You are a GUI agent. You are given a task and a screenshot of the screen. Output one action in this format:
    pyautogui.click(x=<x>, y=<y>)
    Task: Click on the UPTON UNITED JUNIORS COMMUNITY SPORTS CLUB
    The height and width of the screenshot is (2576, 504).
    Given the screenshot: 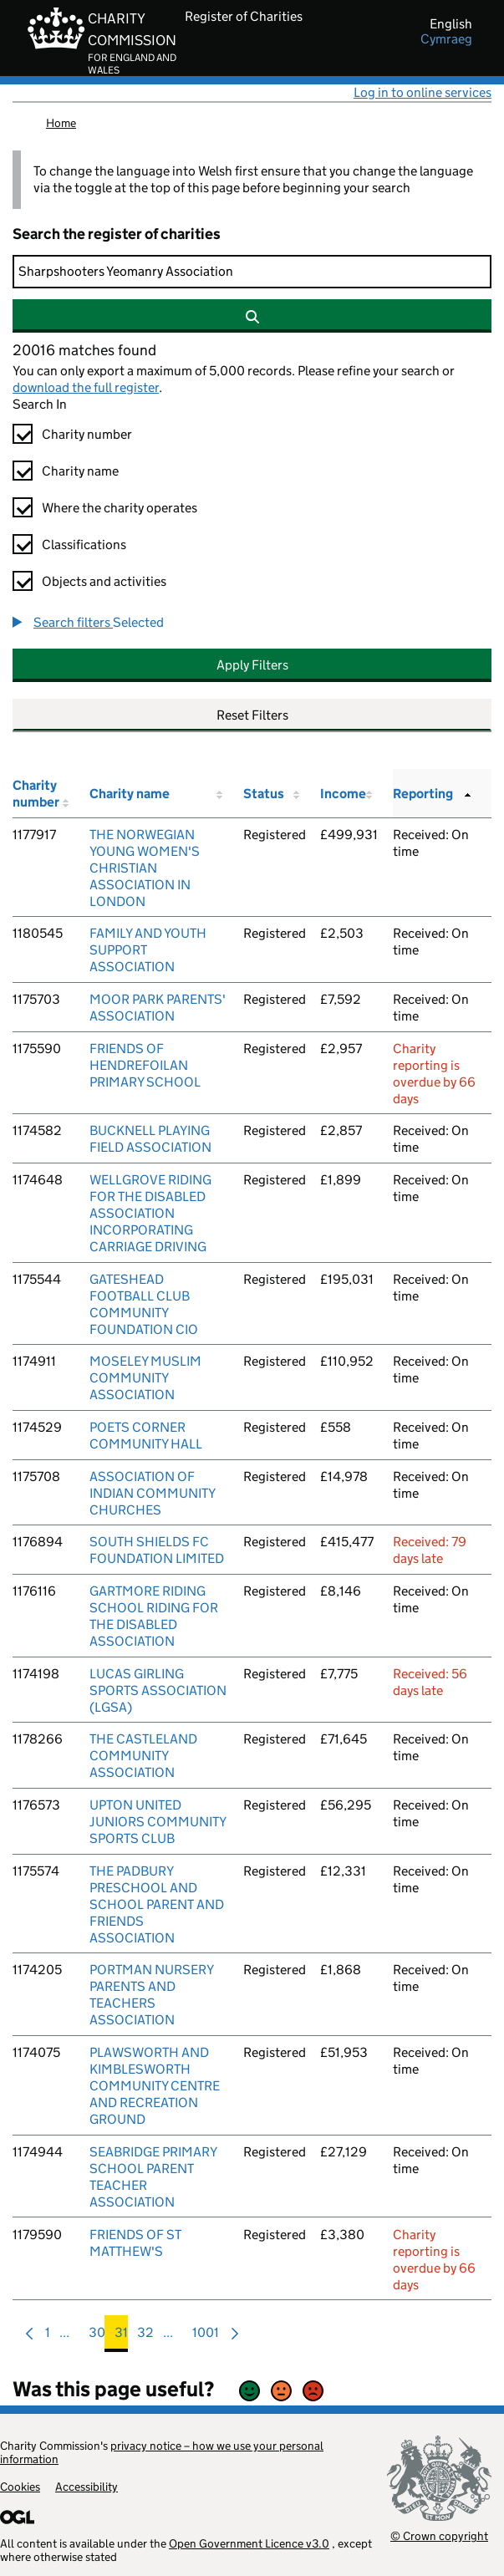 What is the action you would take?
    pyautogui.click(x=157, y=1821)
    